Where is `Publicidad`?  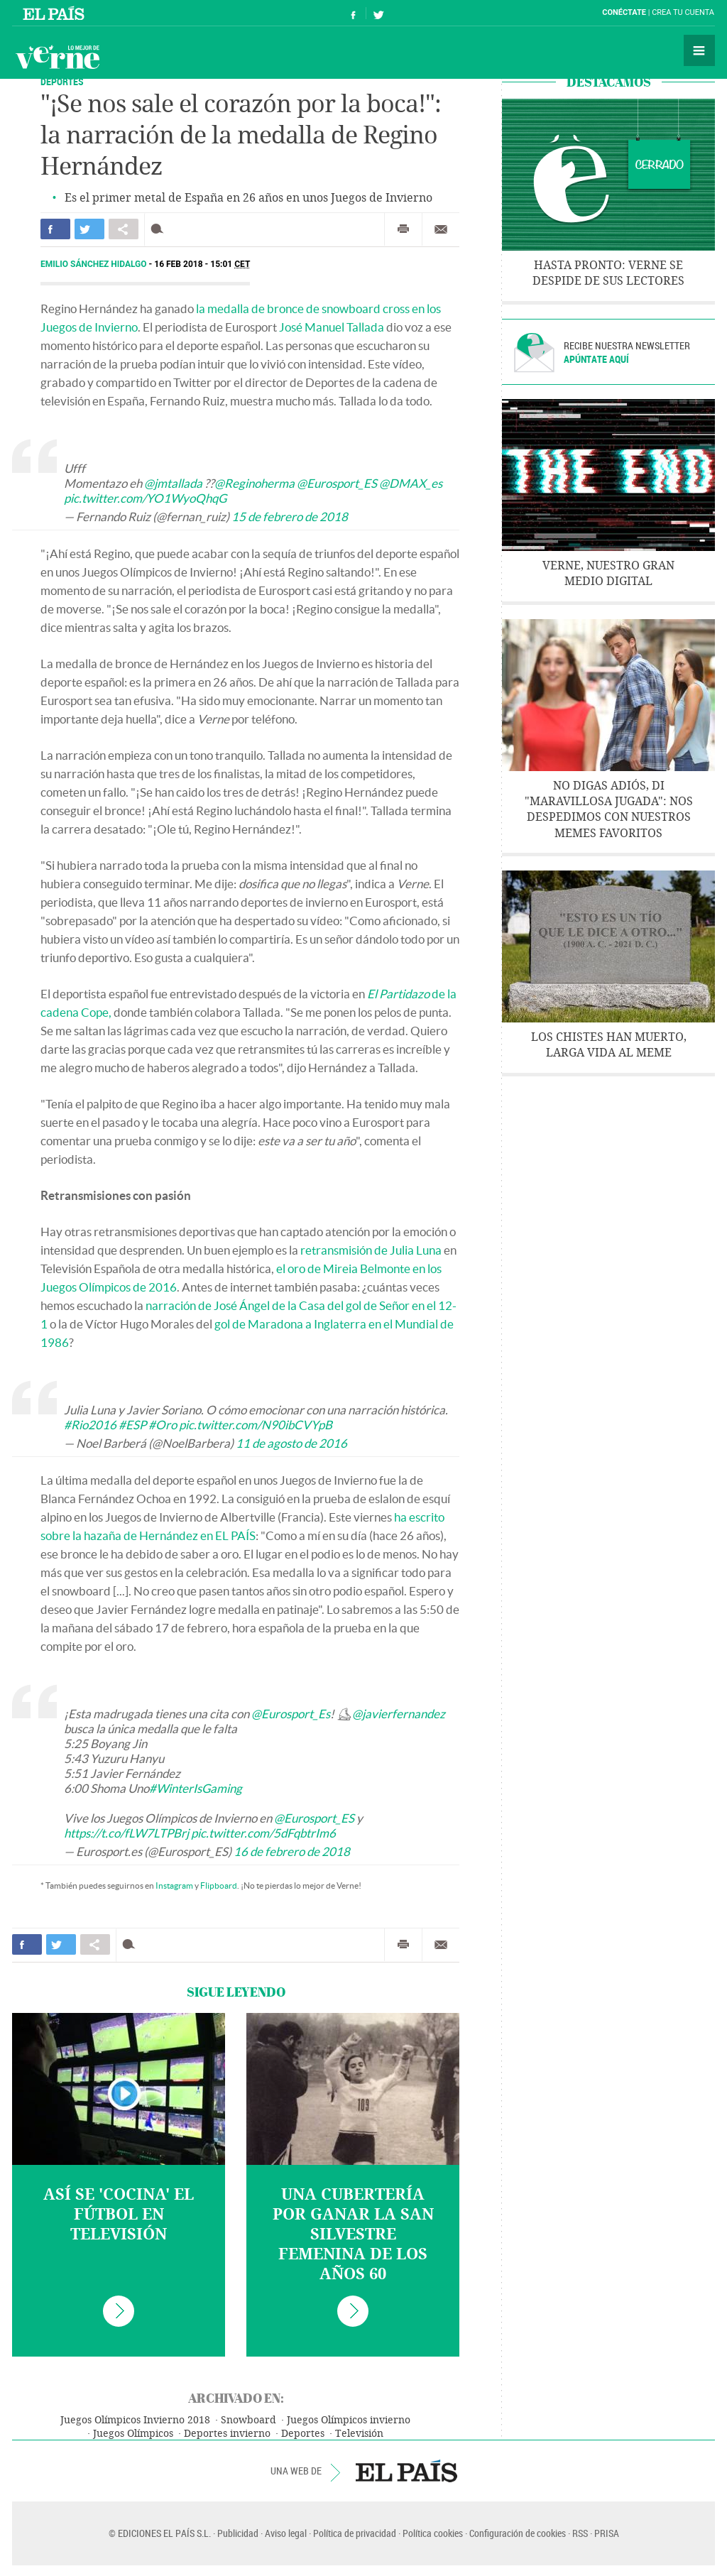
Publicidad is located at coordinates (237, 2533).